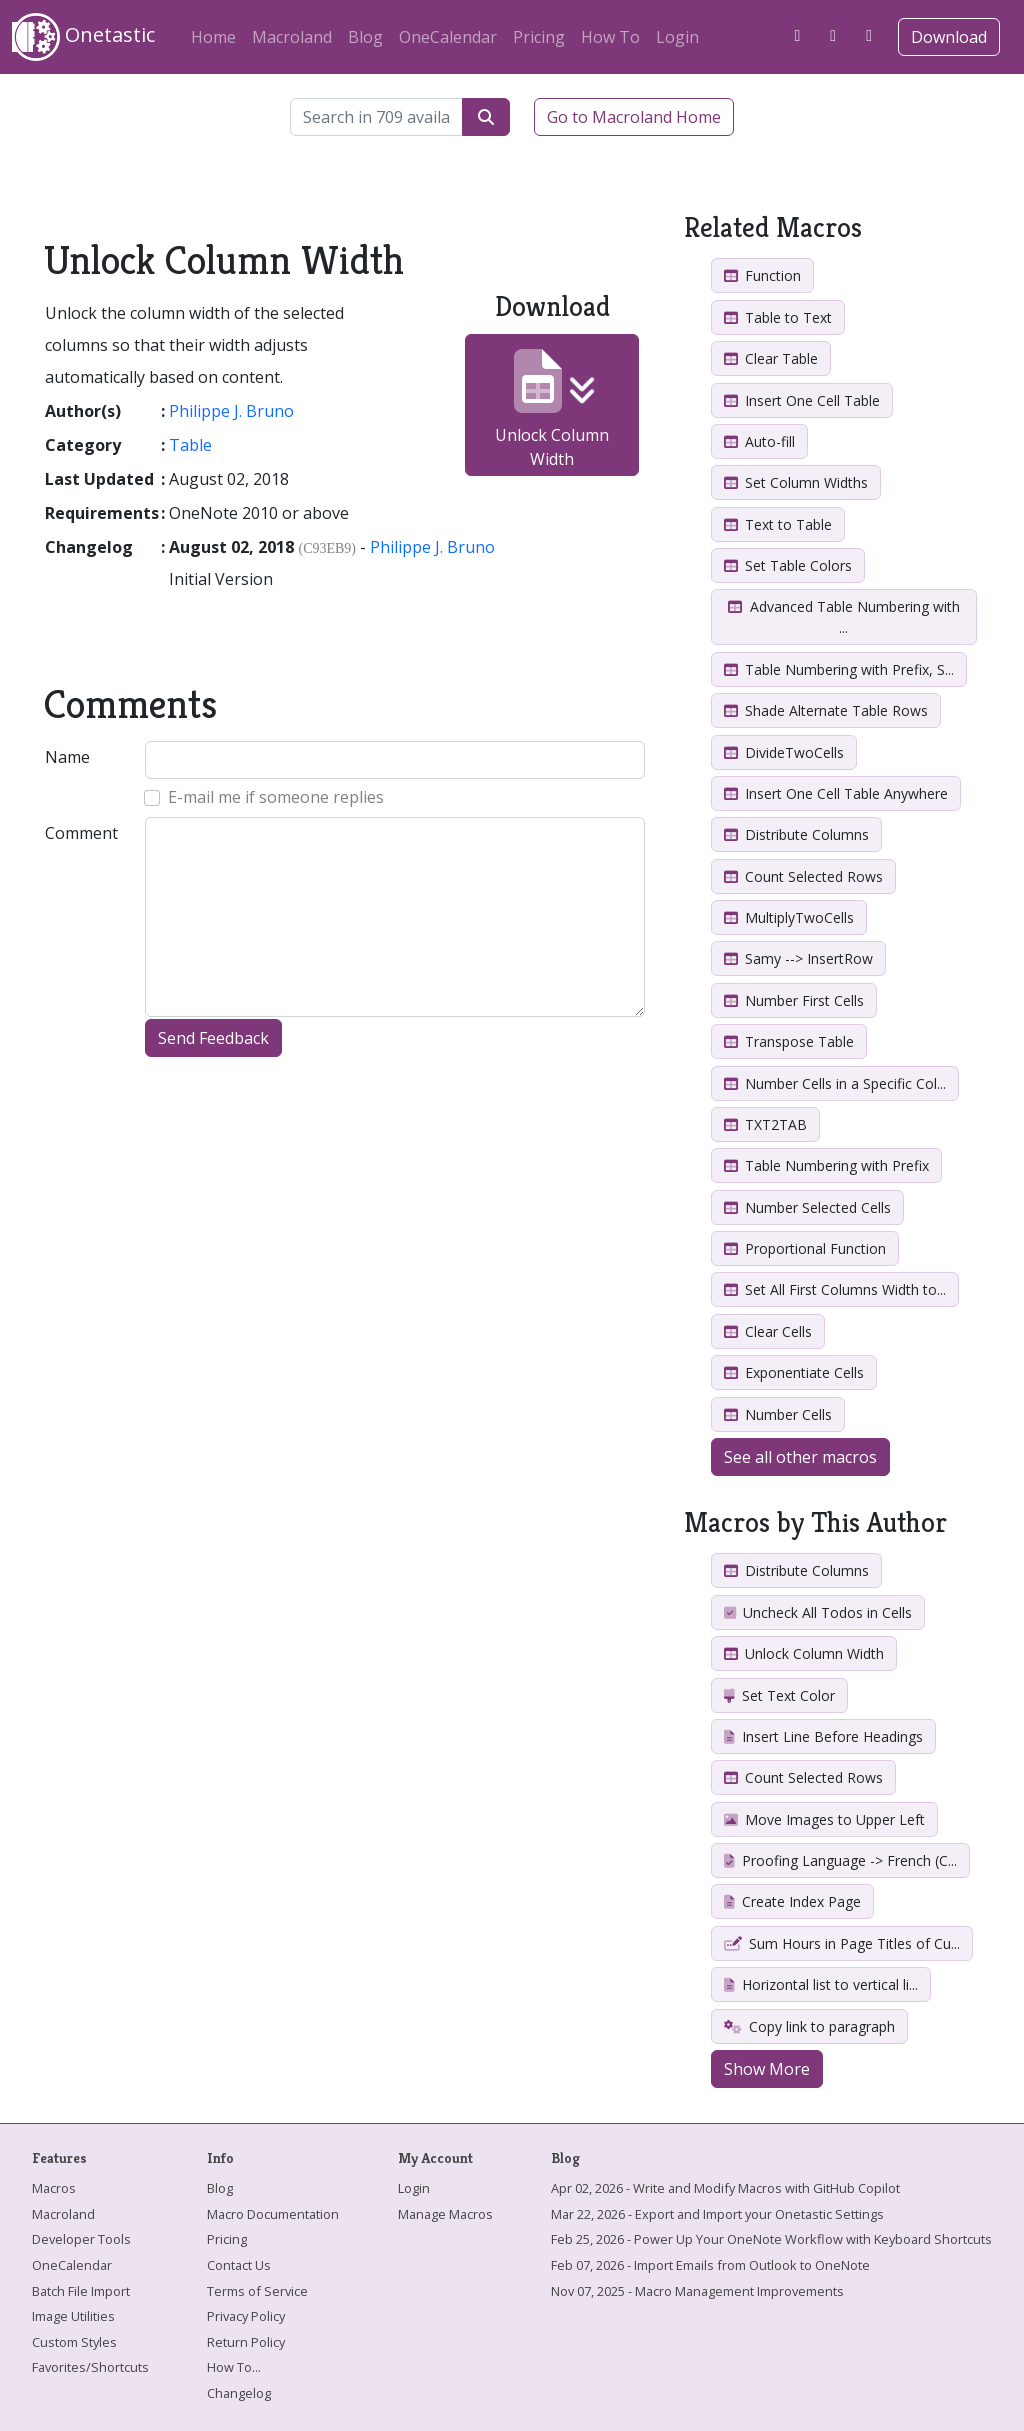  Describe the element at coordinates (818, 1612) in the screenshot. I see `Uncheck All Todos in Cells` at that location.